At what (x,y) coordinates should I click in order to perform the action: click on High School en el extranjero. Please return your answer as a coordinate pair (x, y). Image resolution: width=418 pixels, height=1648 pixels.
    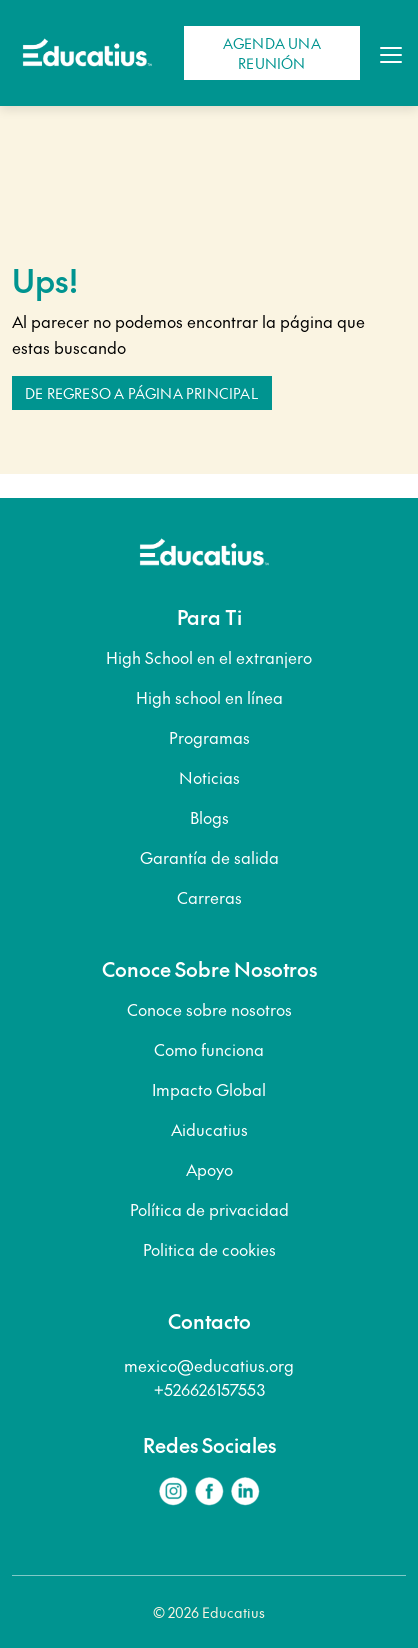
    Looking at the image, I should click on (209, 657).